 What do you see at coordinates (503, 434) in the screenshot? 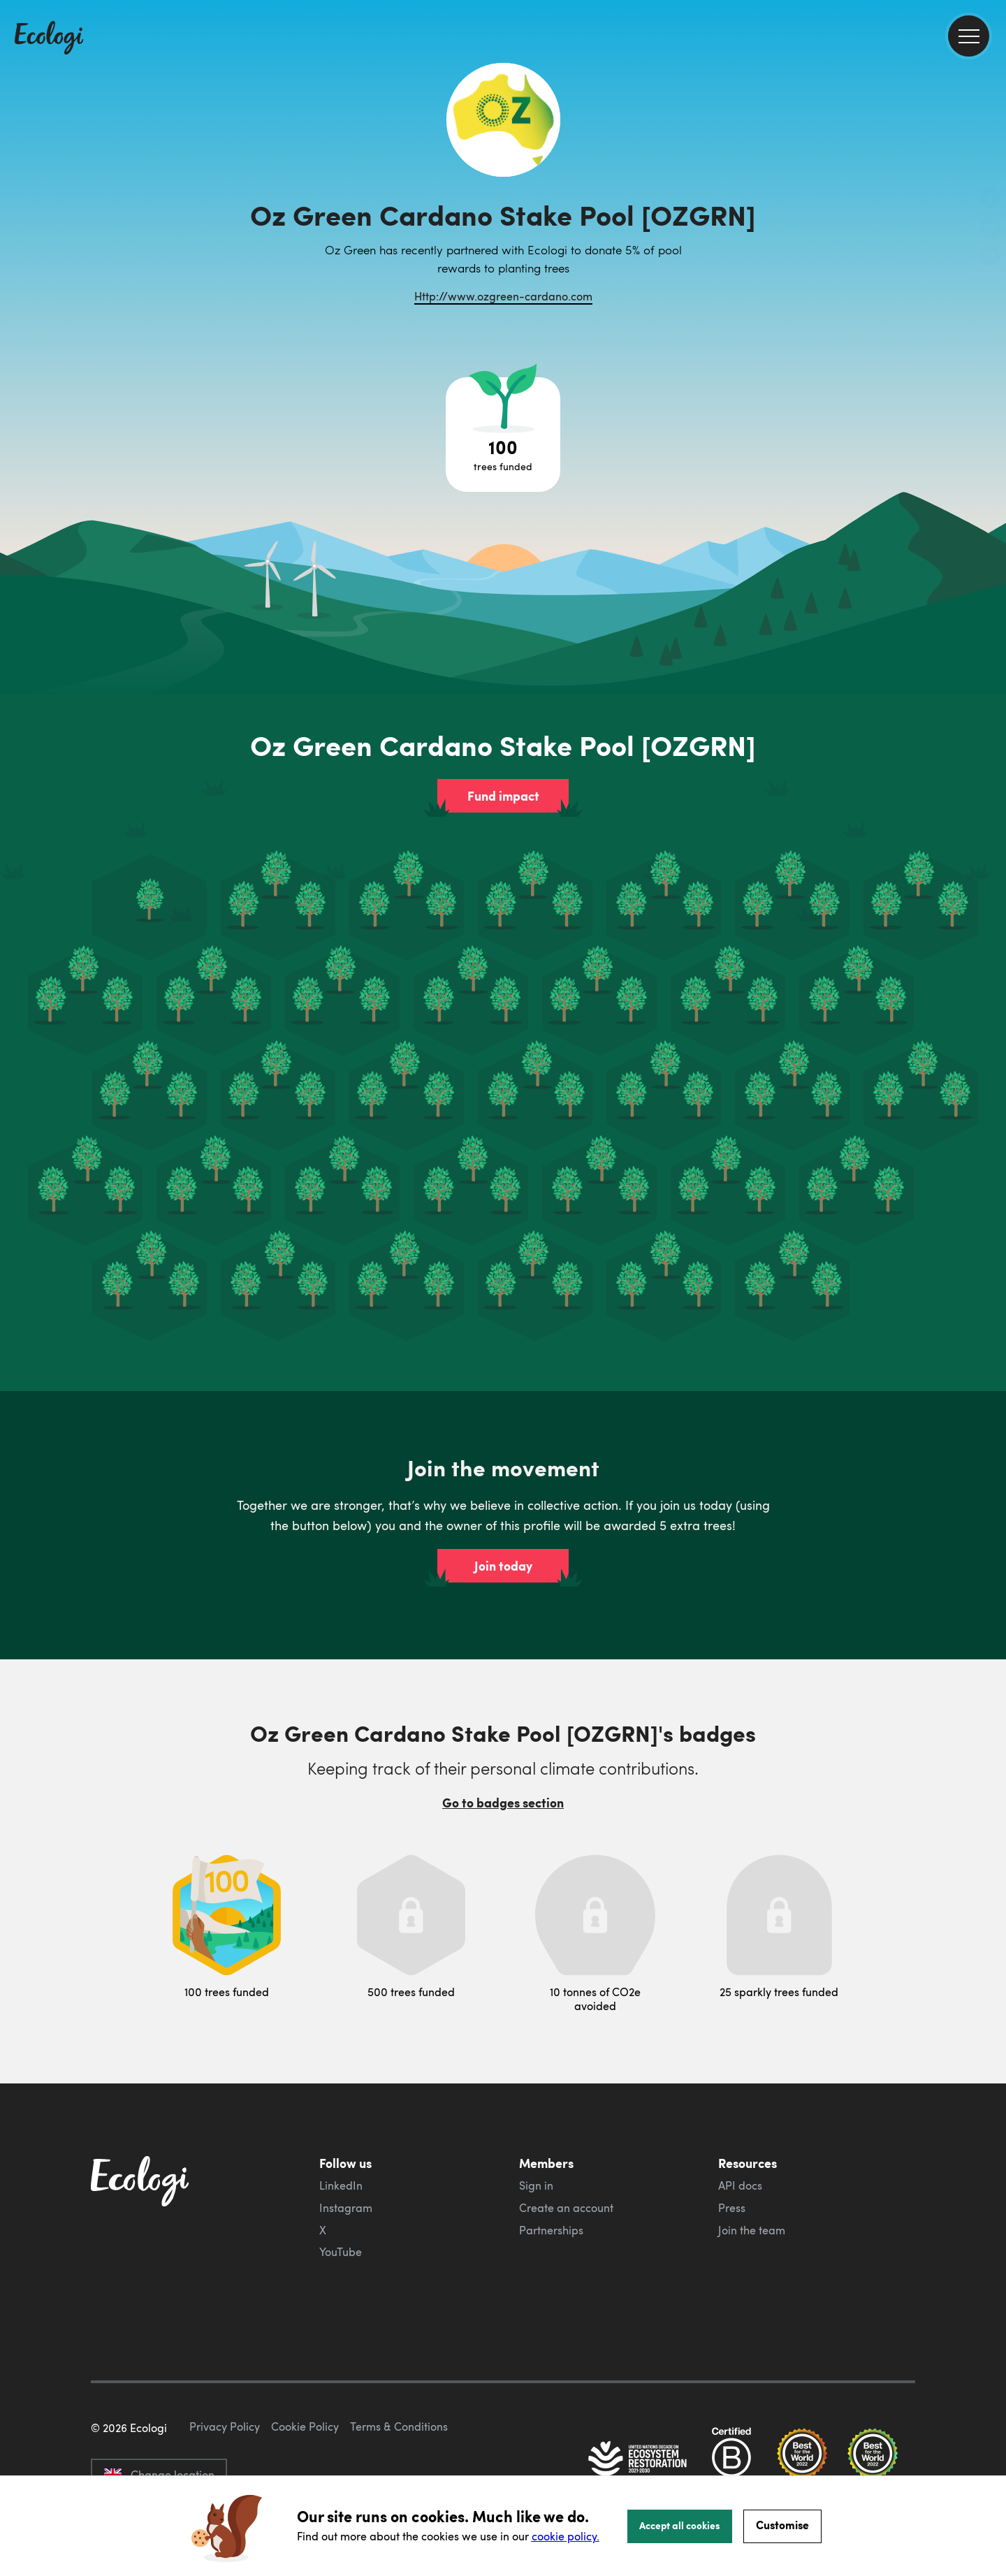
I see `[Open tree project breakdown]` at bounding box center [503, 434].